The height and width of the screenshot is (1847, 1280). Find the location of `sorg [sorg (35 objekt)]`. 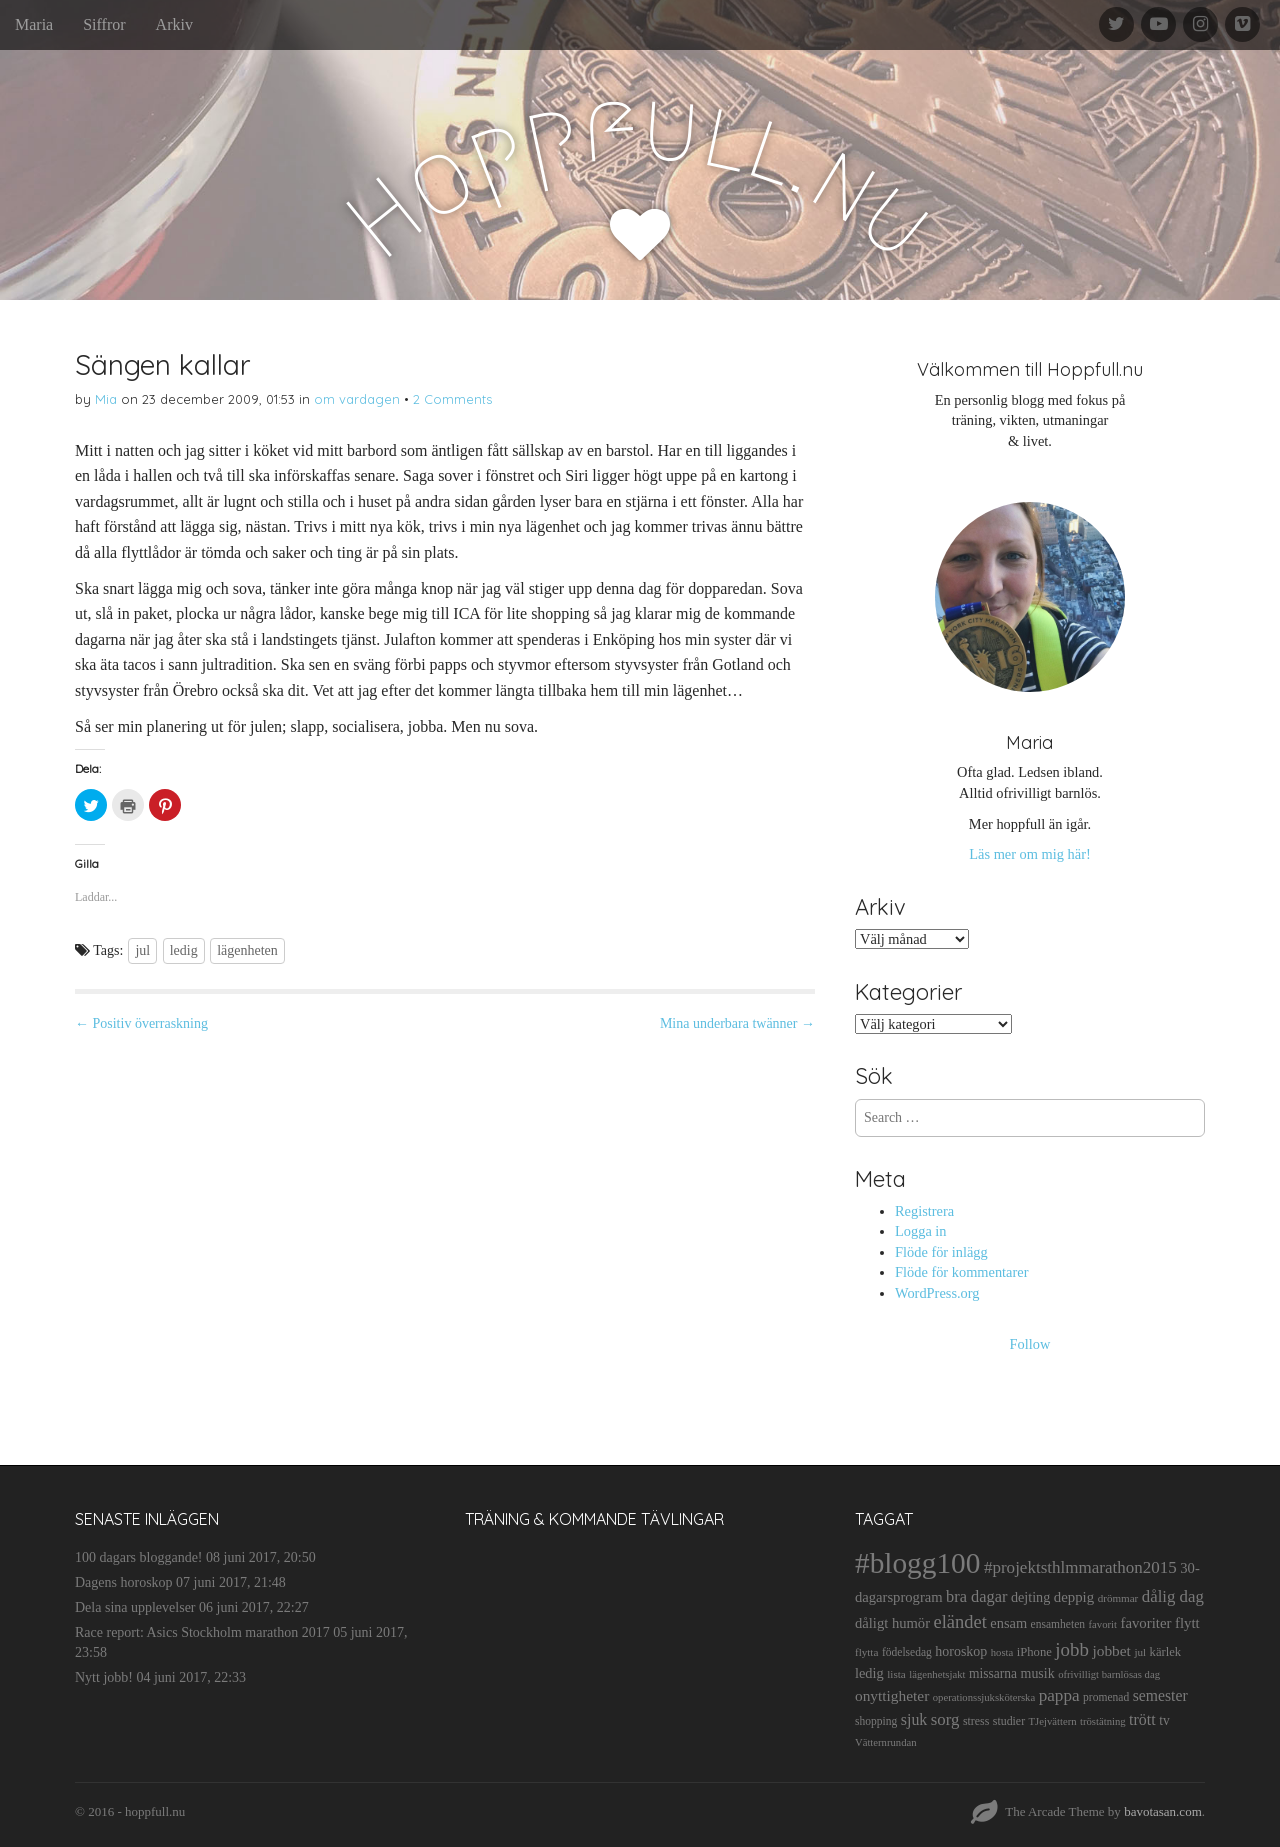

sorg [sorg (35 objekt)] is located at coordinates (945, 1719).